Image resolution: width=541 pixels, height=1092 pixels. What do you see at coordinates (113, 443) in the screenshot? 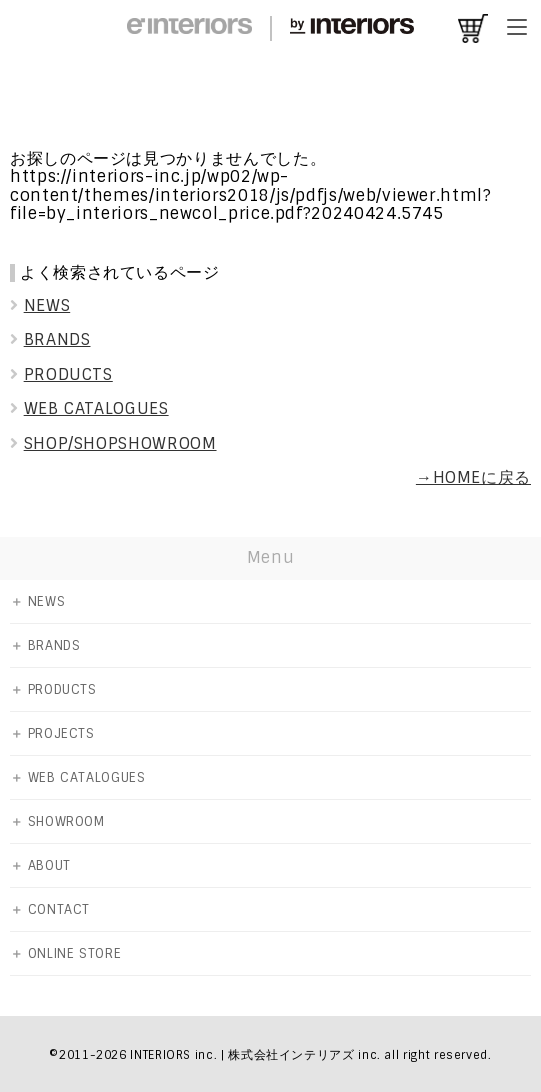
I see `SHOP/SHOPSHOWROOM` at bounding box center [113, 443].